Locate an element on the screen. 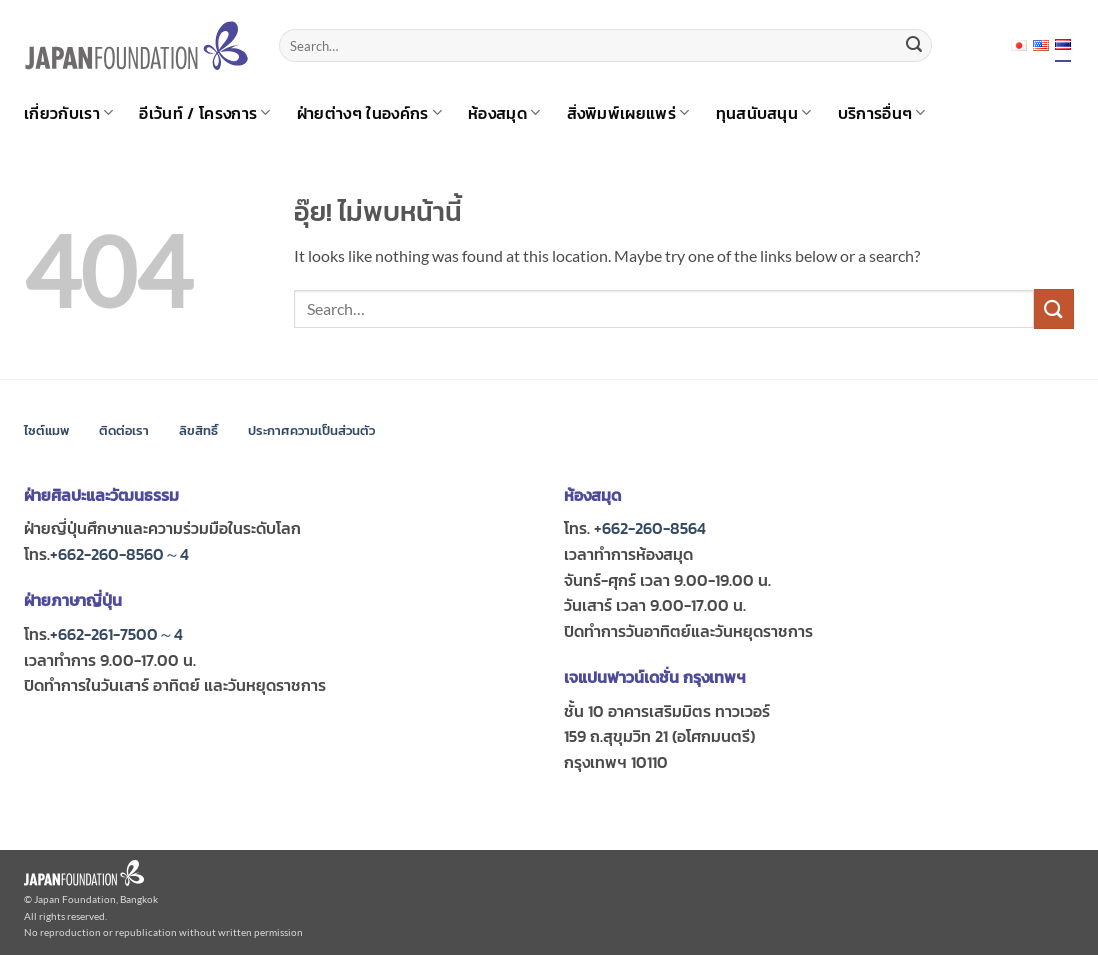 This screenshot has height=955, width=1098. สิ่งพิมพ์เผยแพร่ is located at coordinates (628, 113).